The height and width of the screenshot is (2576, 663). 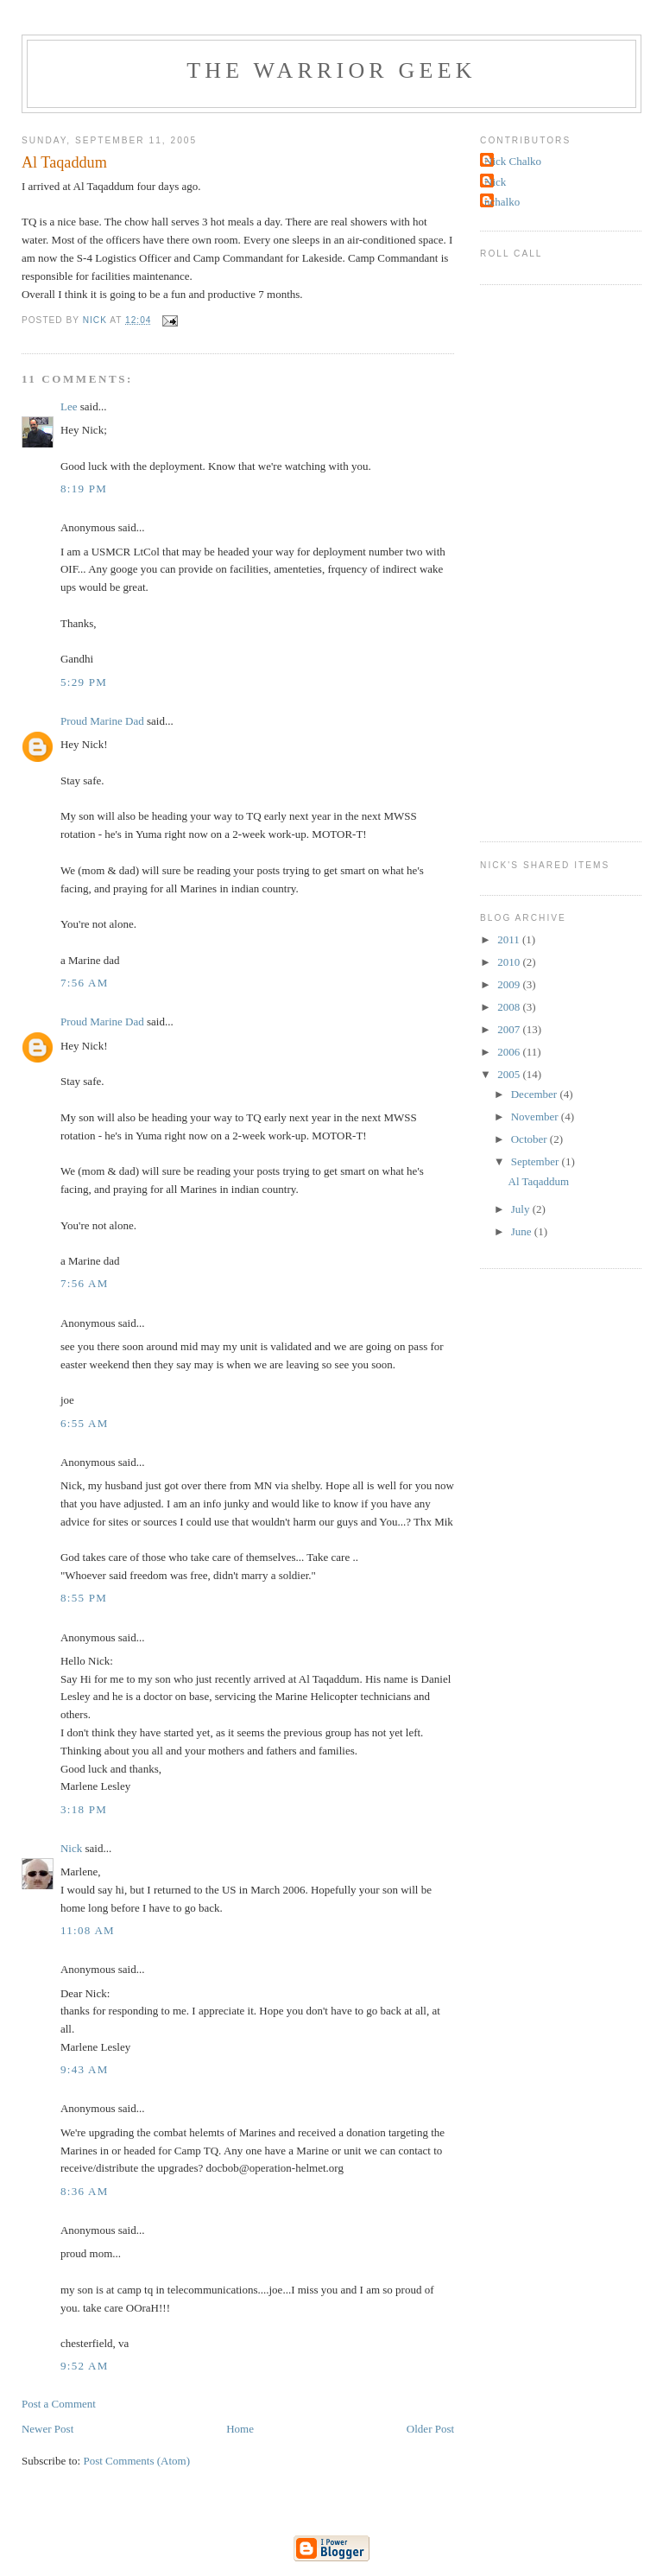 I want to click on Post a Comment, so click(x=59, y=2403).